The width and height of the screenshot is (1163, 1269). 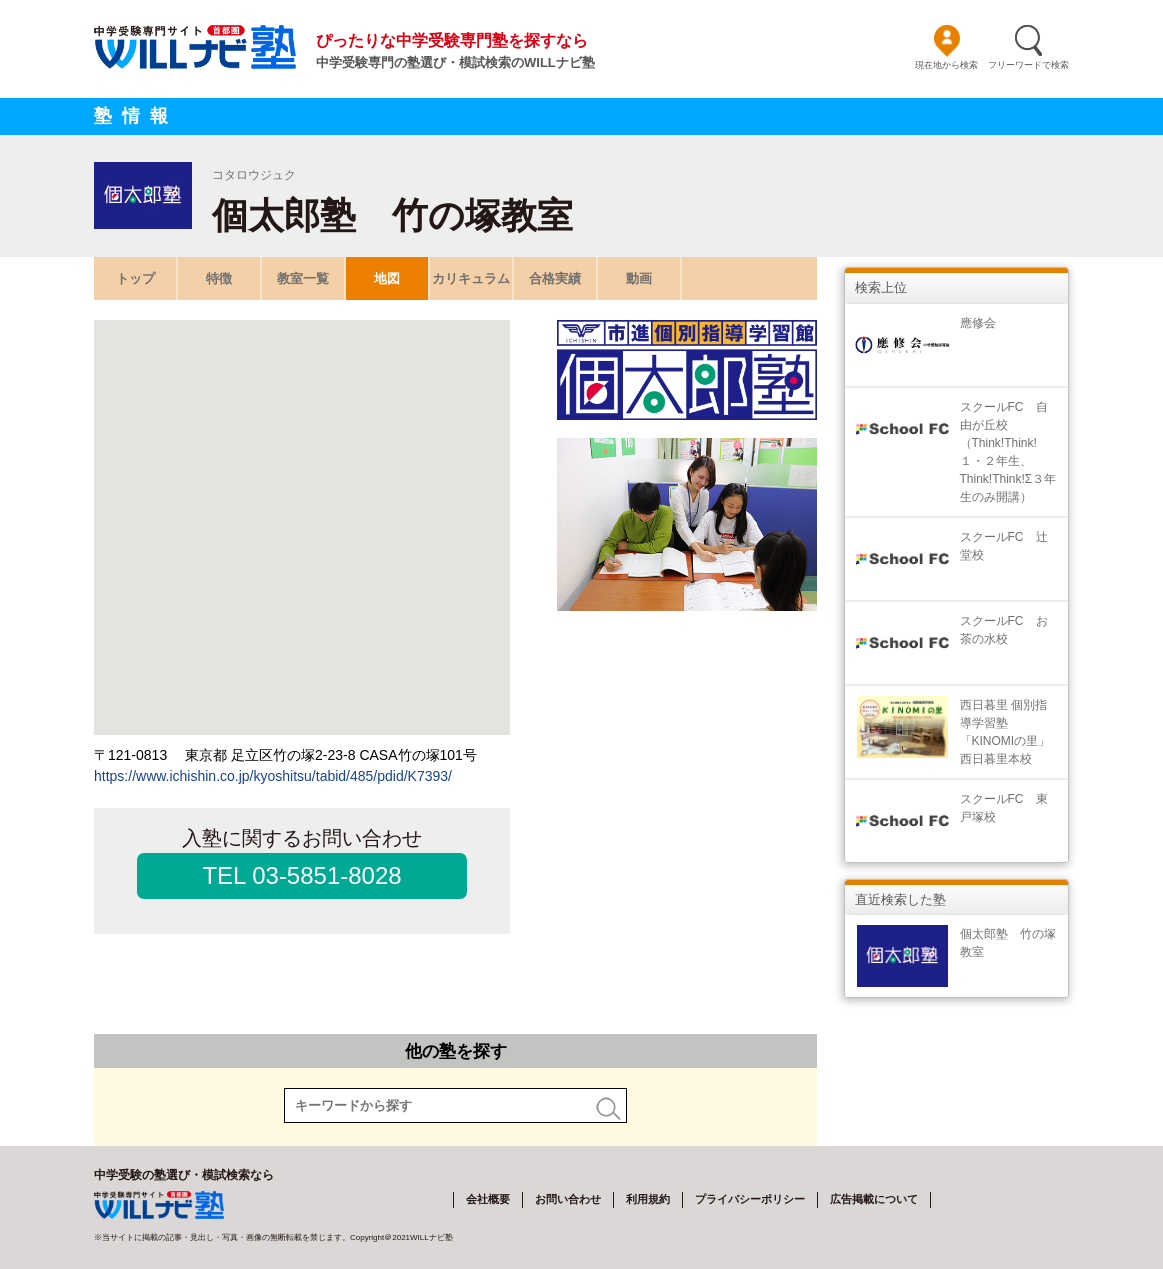 I want to click on TEL 03-5851-8028, so click(x=301, y=875).